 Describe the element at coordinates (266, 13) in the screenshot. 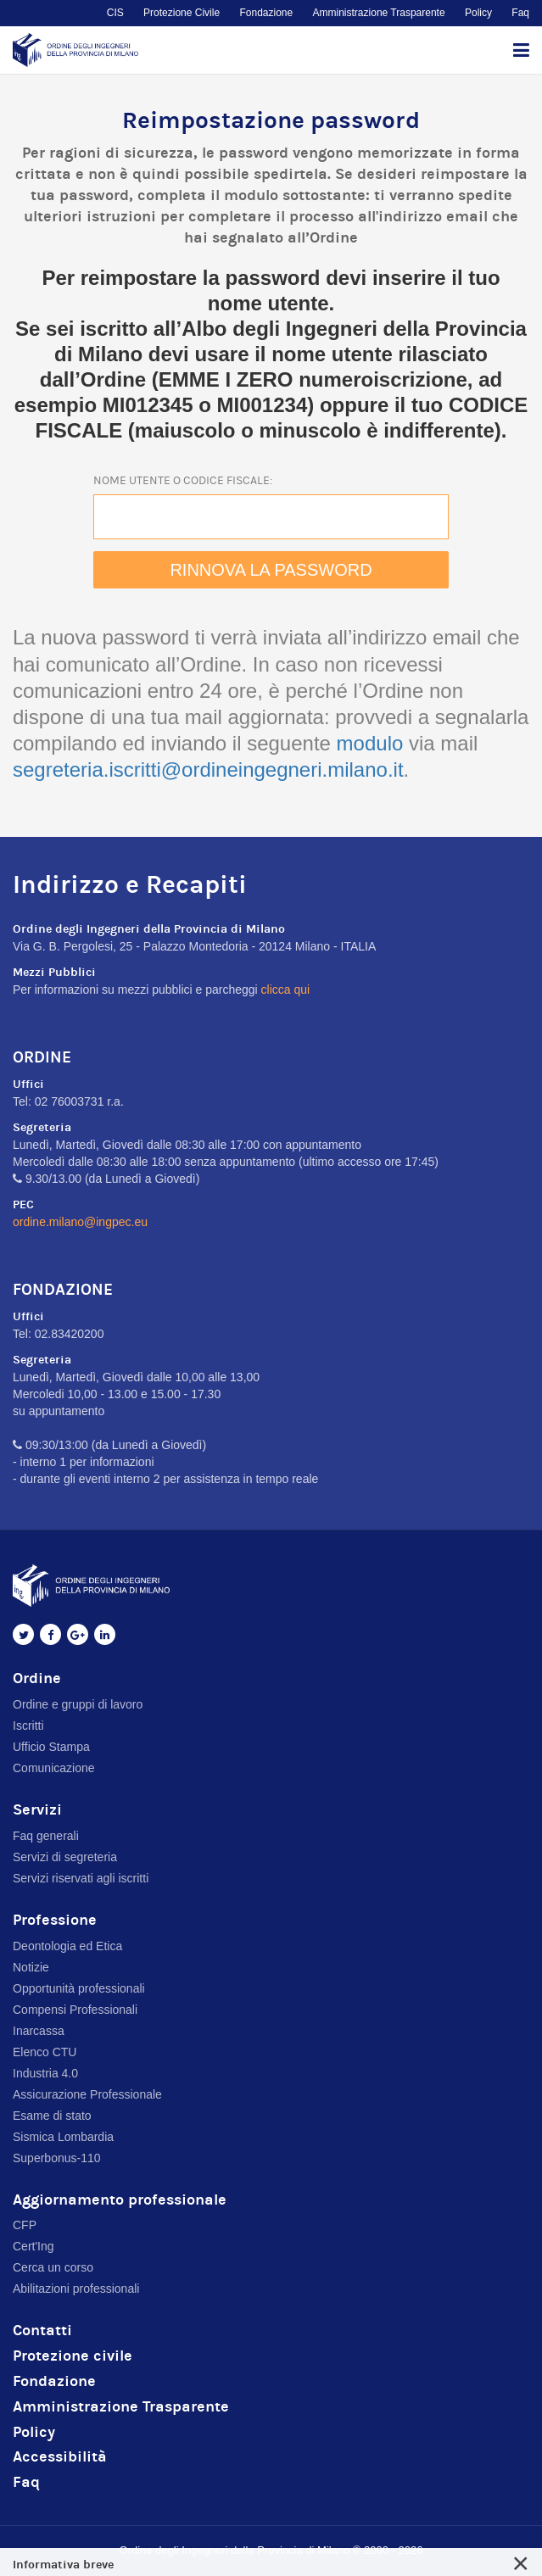

I see `Fondazione` at that location.